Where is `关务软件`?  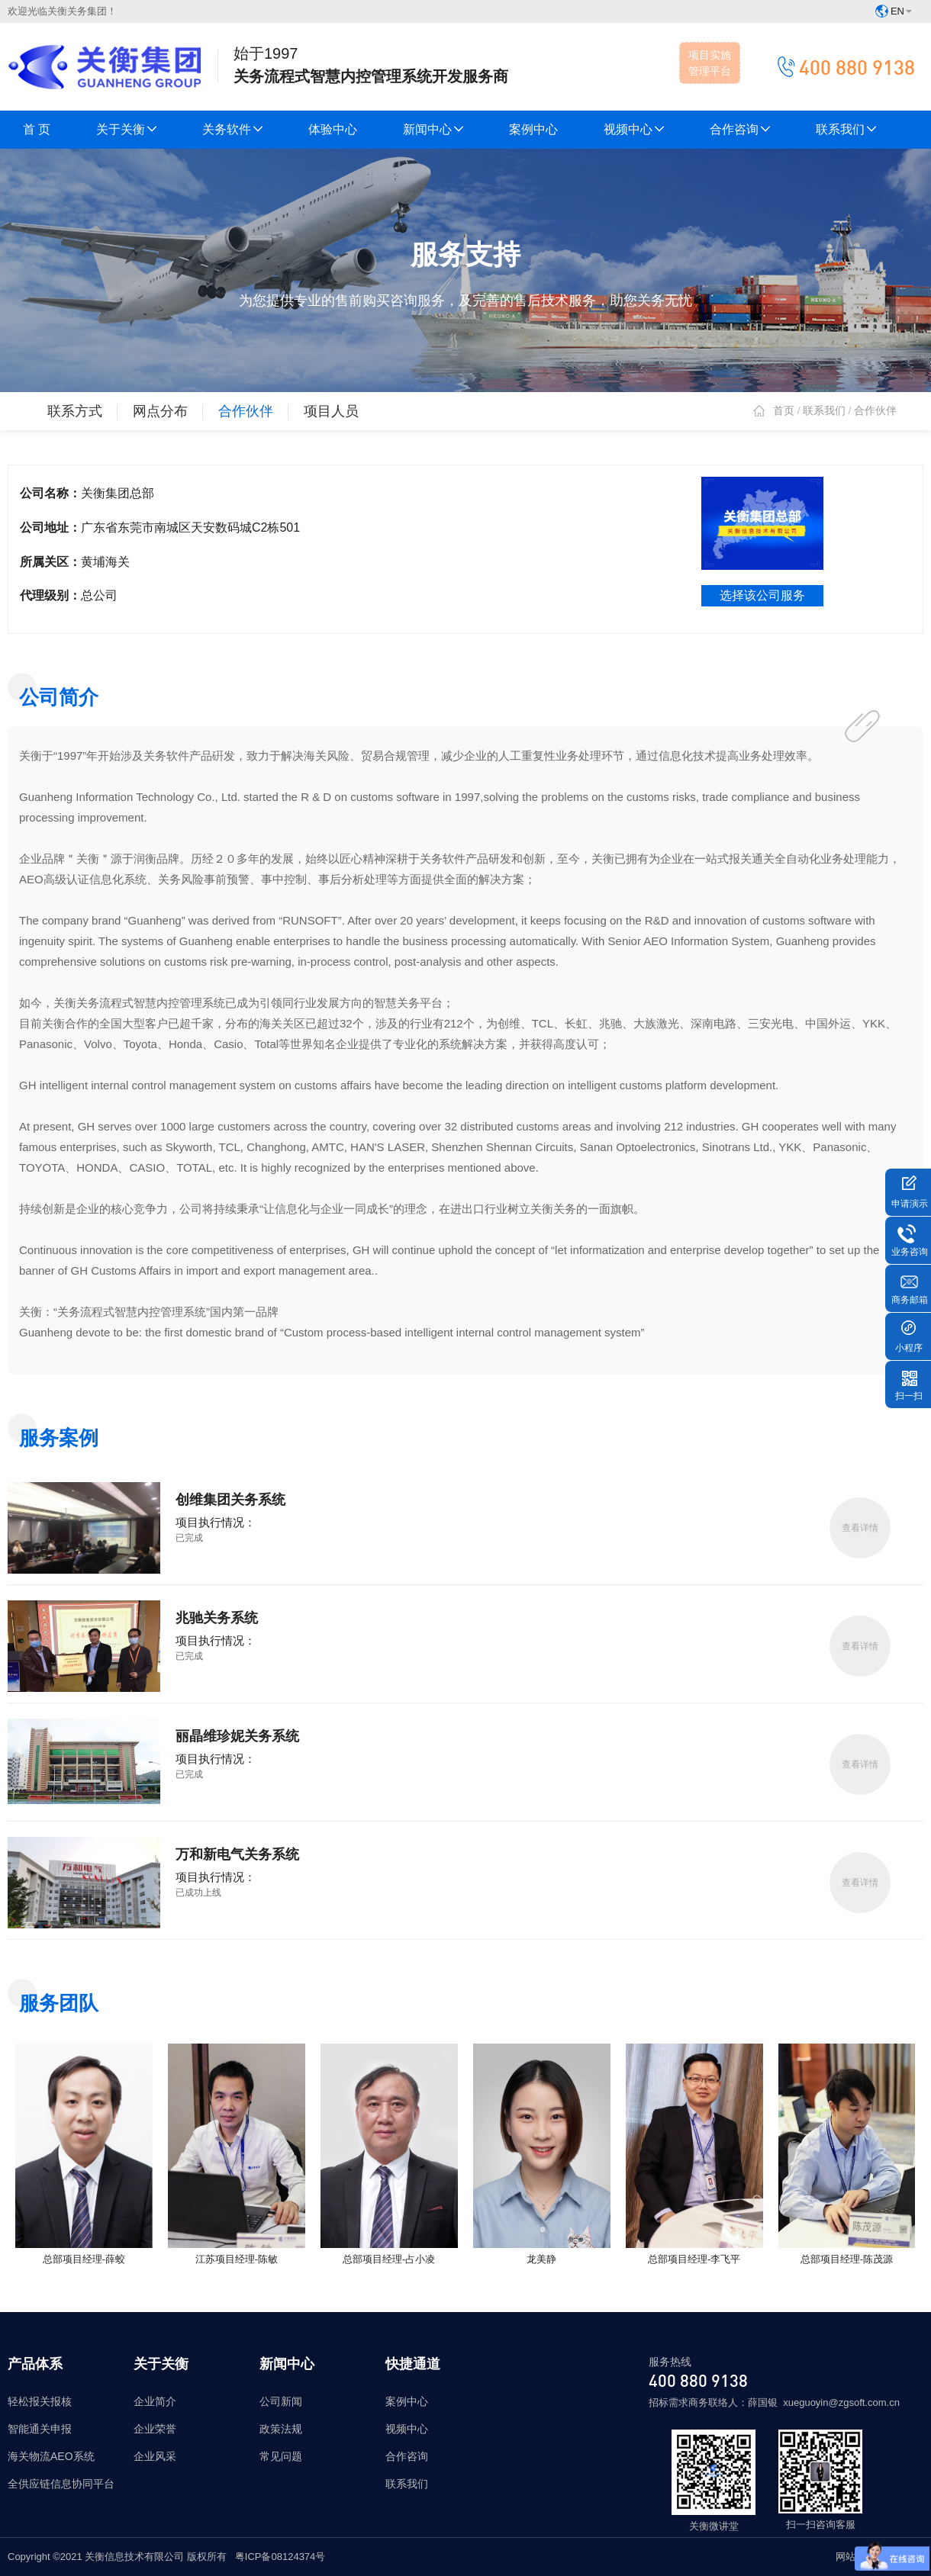
关务软件 is located at coordinates (232, 129).